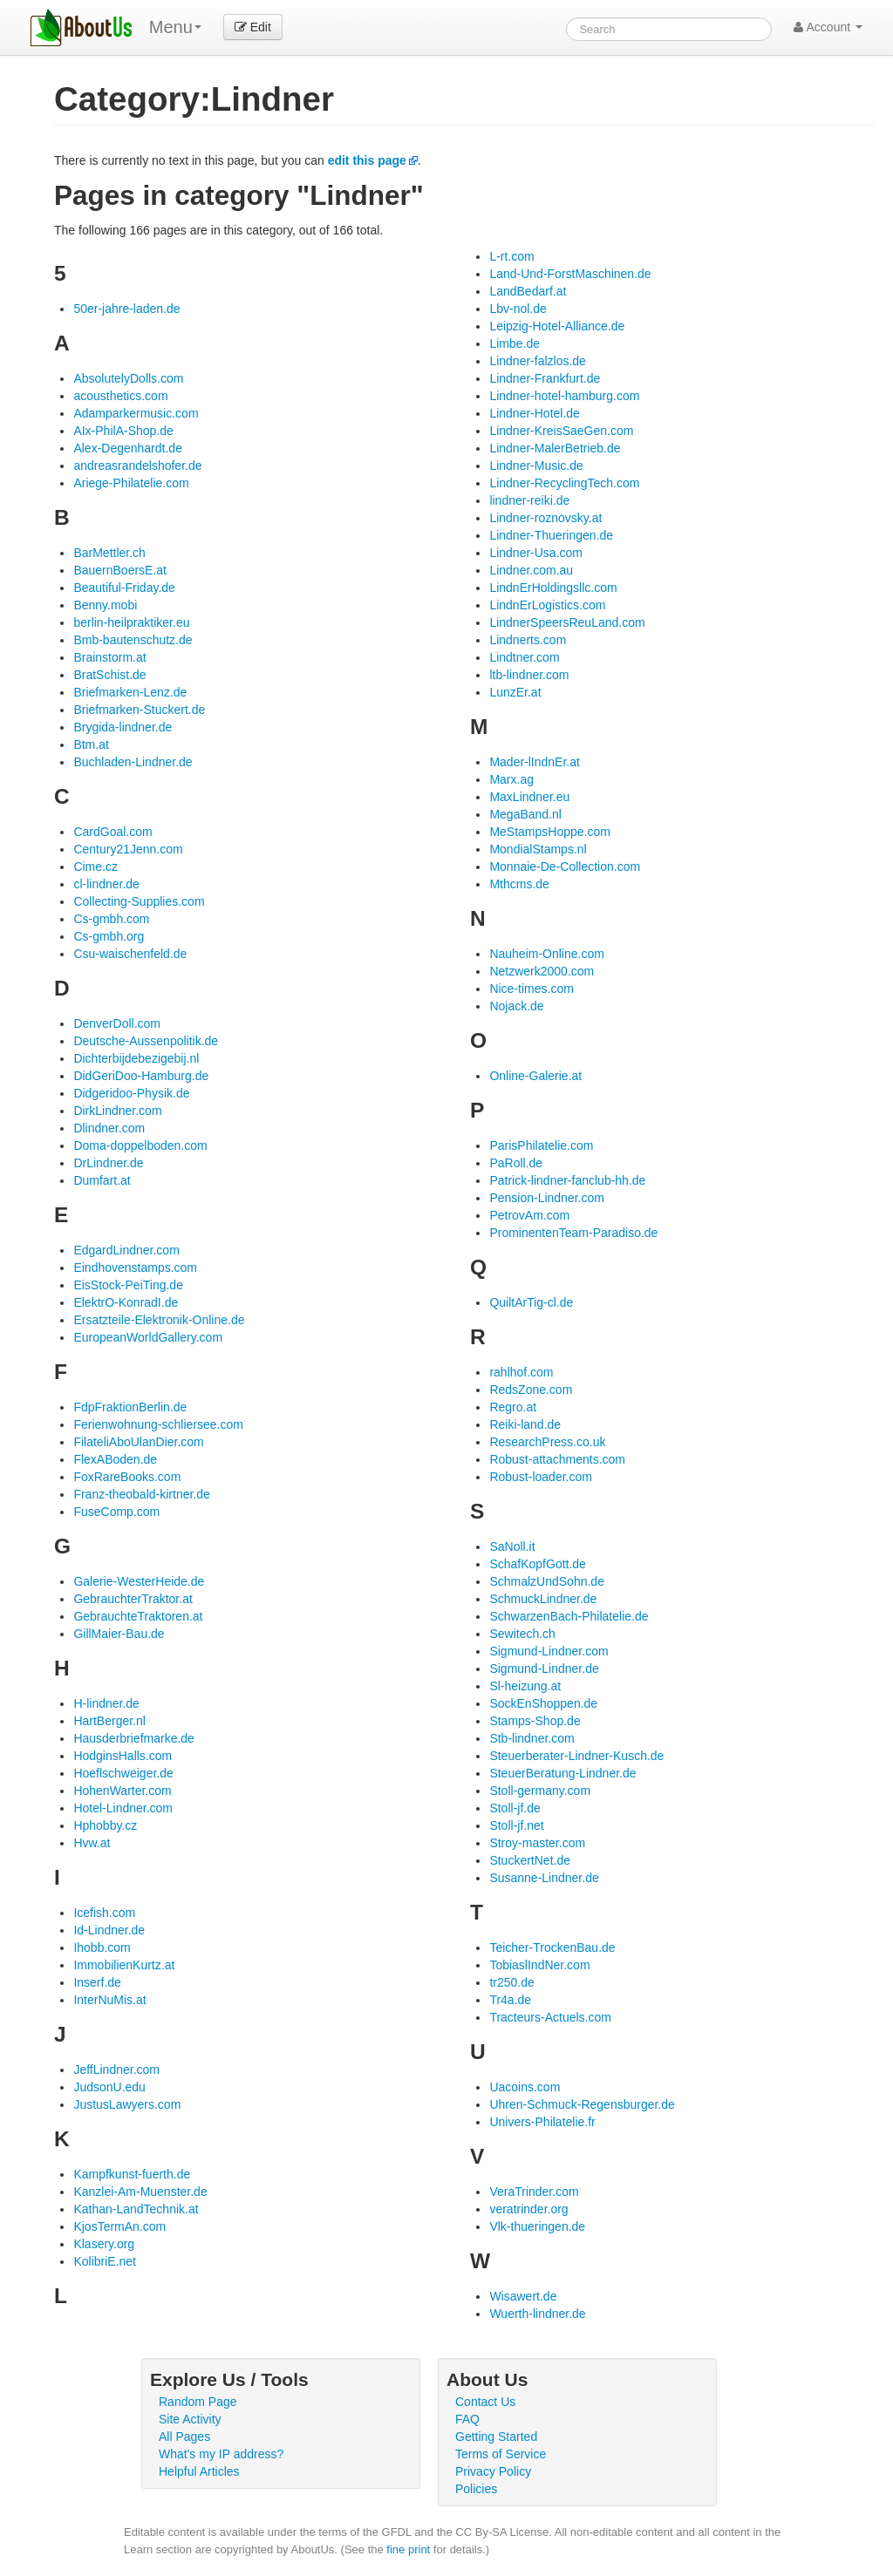 This screenshot has height=2576, width=893. I want to click on Lindner-Thueringen.de, so click(551, 535).